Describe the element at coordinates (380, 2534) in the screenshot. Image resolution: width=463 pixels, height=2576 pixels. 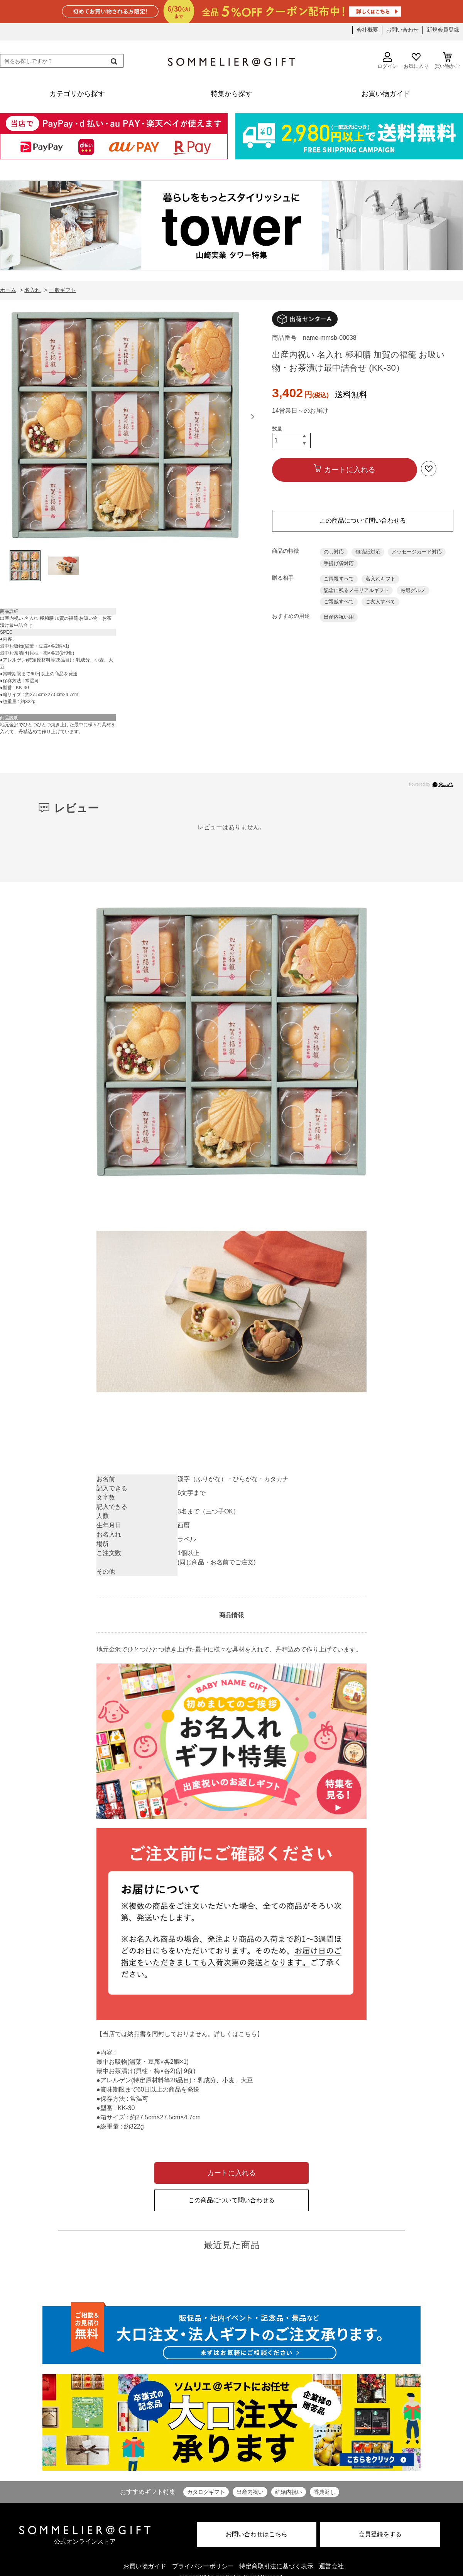
I see `会員登録をする` at that location.